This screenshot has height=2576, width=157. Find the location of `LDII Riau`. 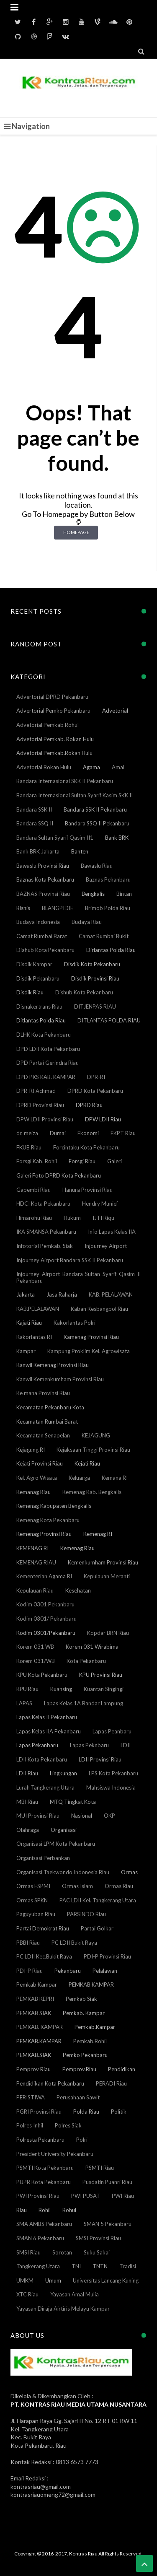

LDII Riau is located at coordinates (27, 1773).